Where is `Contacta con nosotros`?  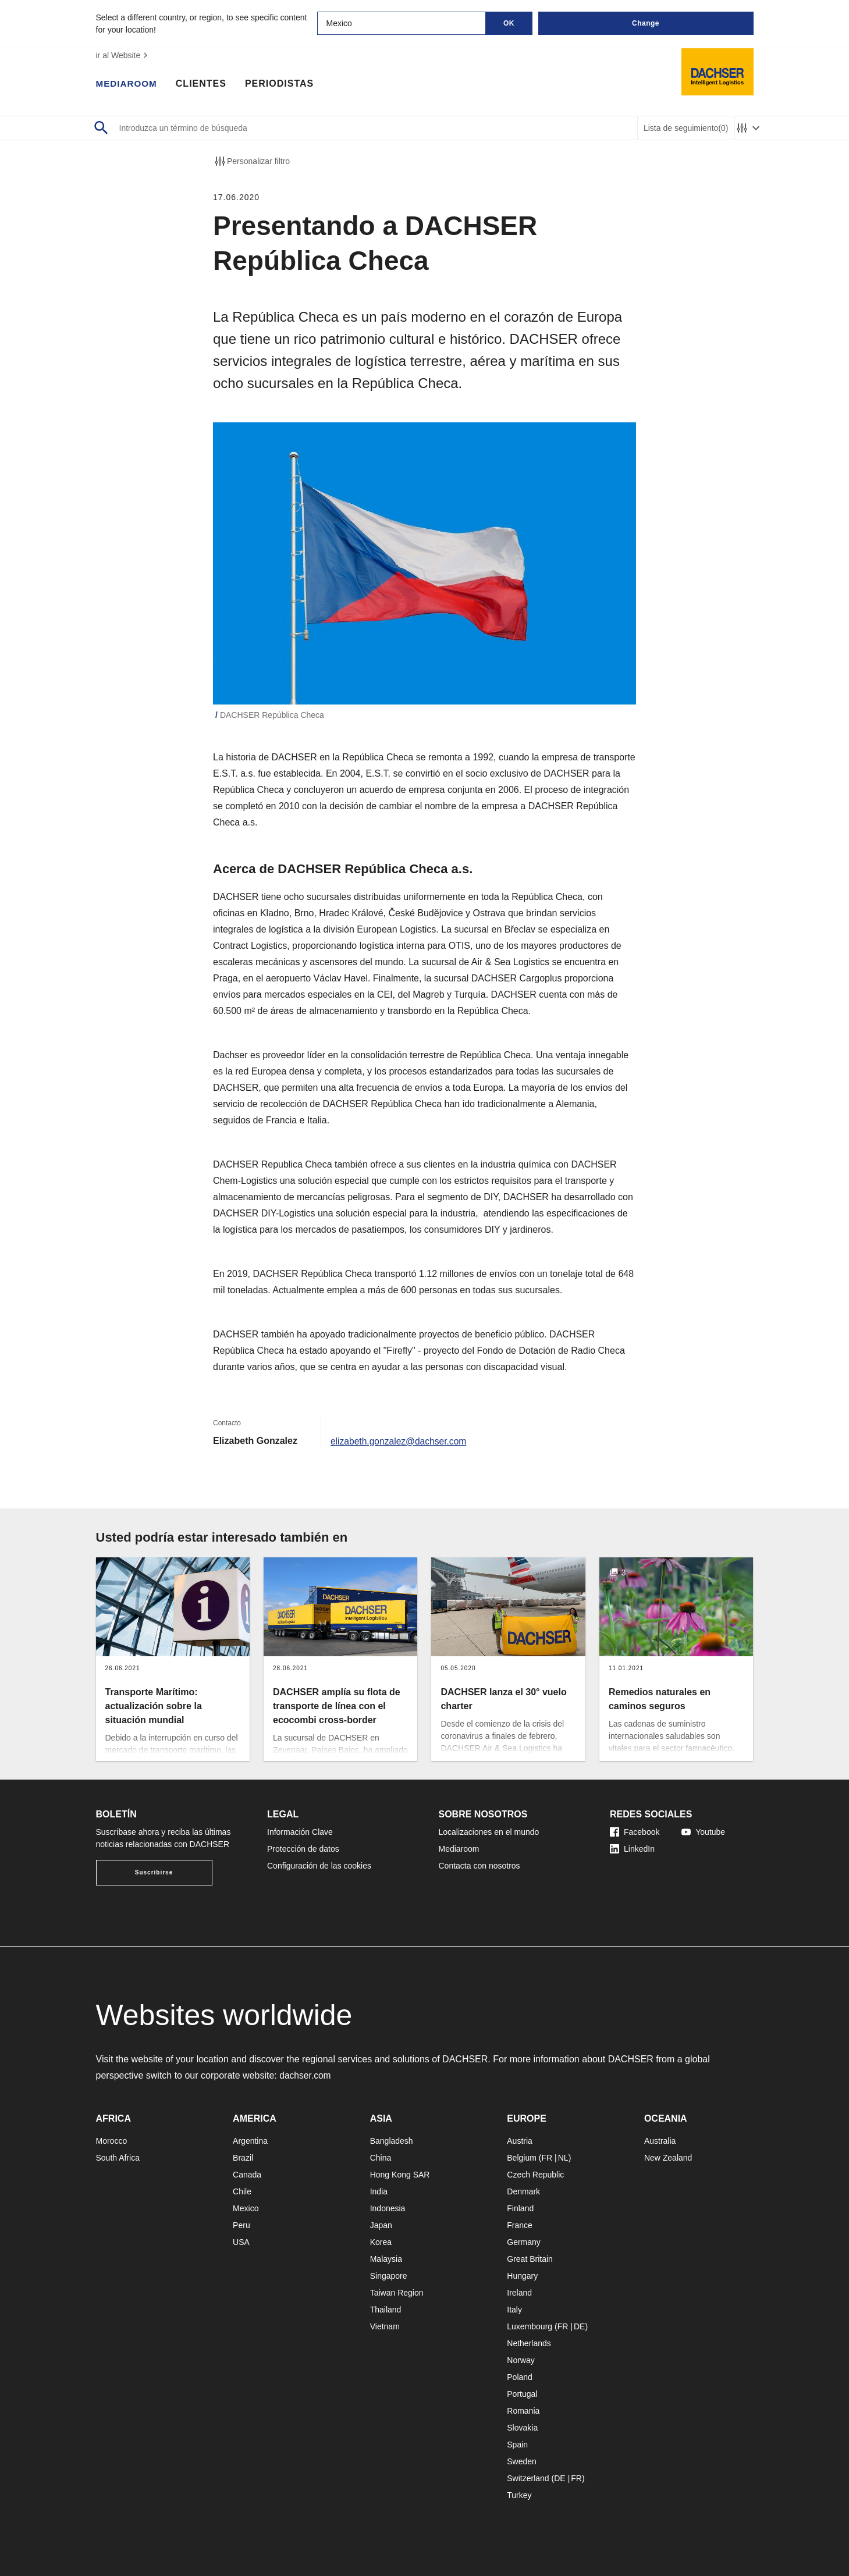
Contacta con nosotros is located at coordinates (479, 1865).